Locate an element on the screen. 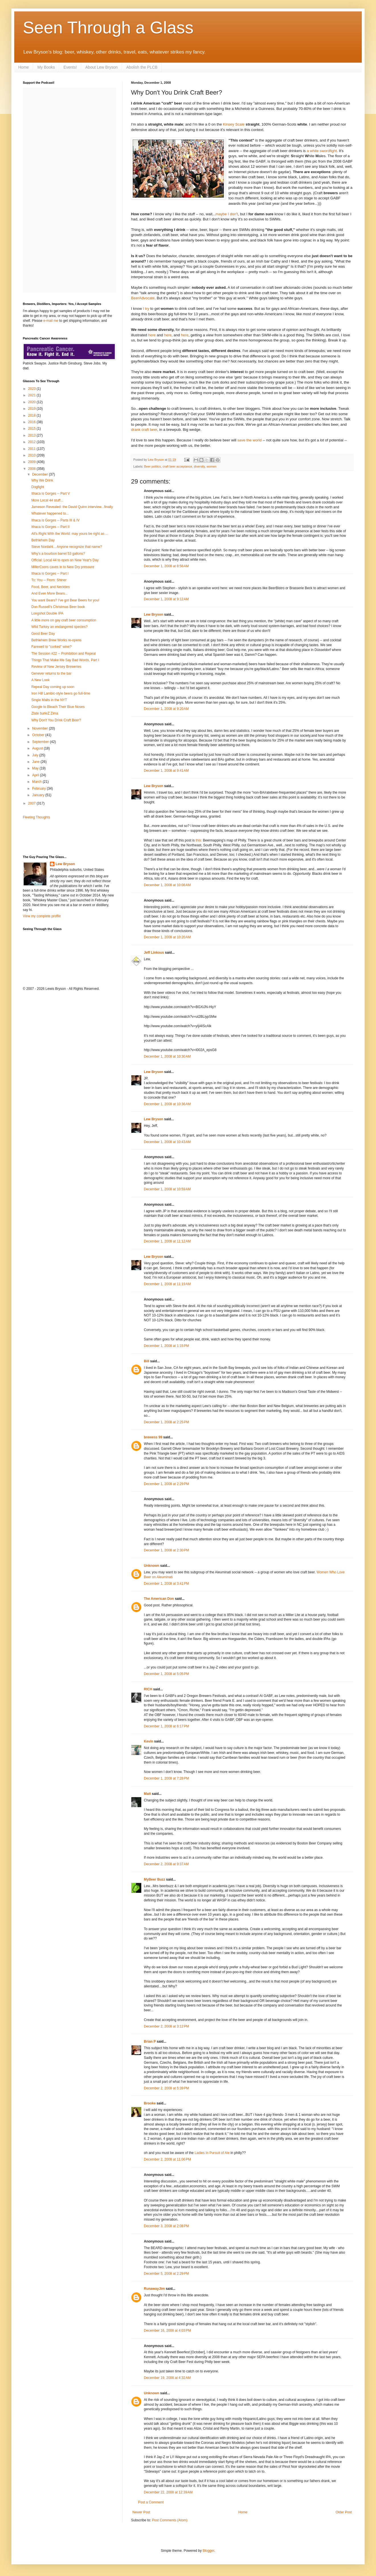 This screenshot has height=2576, width=376. craft beer acceptance is located at coordinates (177, 466).